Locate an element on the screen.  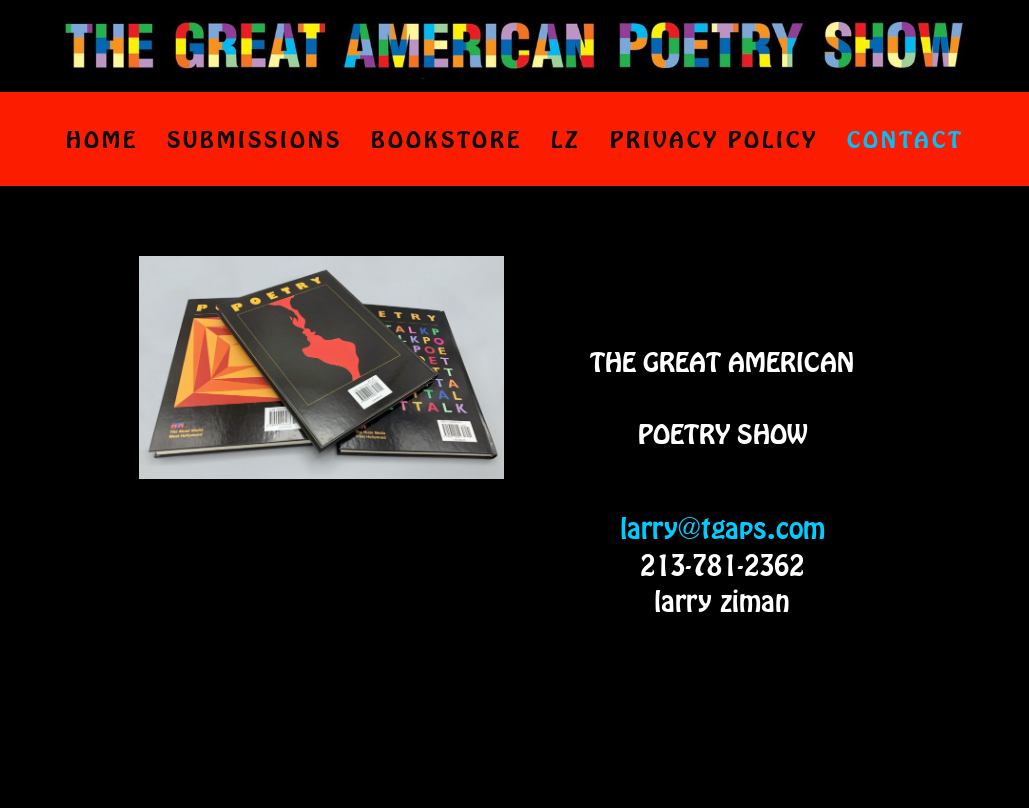
PRIVACY POLICY is located at coordinates (714, 139).